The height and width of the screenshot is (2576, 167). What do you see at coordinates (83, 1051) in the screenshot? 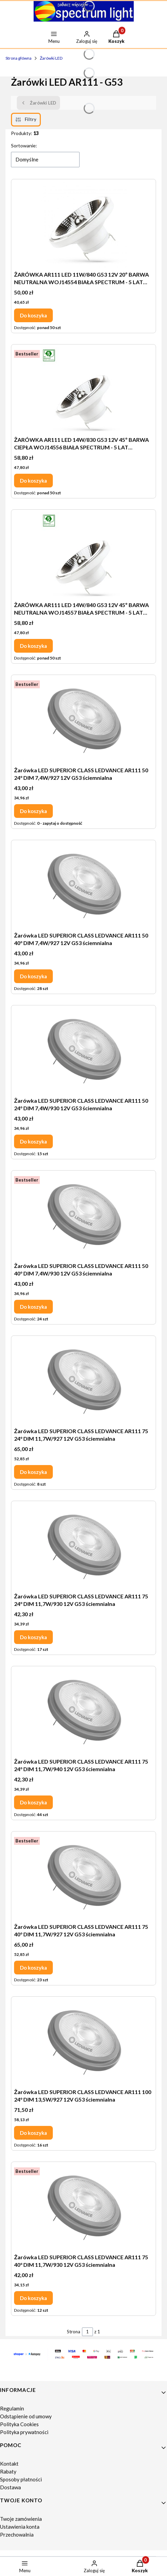
I see `[Przejdź do produktu Żarówka LED SUPERIOR CLASS LEDVANCE AR111 50 24° DIM 7,4W/930 12V G53 ściemnialna.]` at bounding box center [83, 1051].